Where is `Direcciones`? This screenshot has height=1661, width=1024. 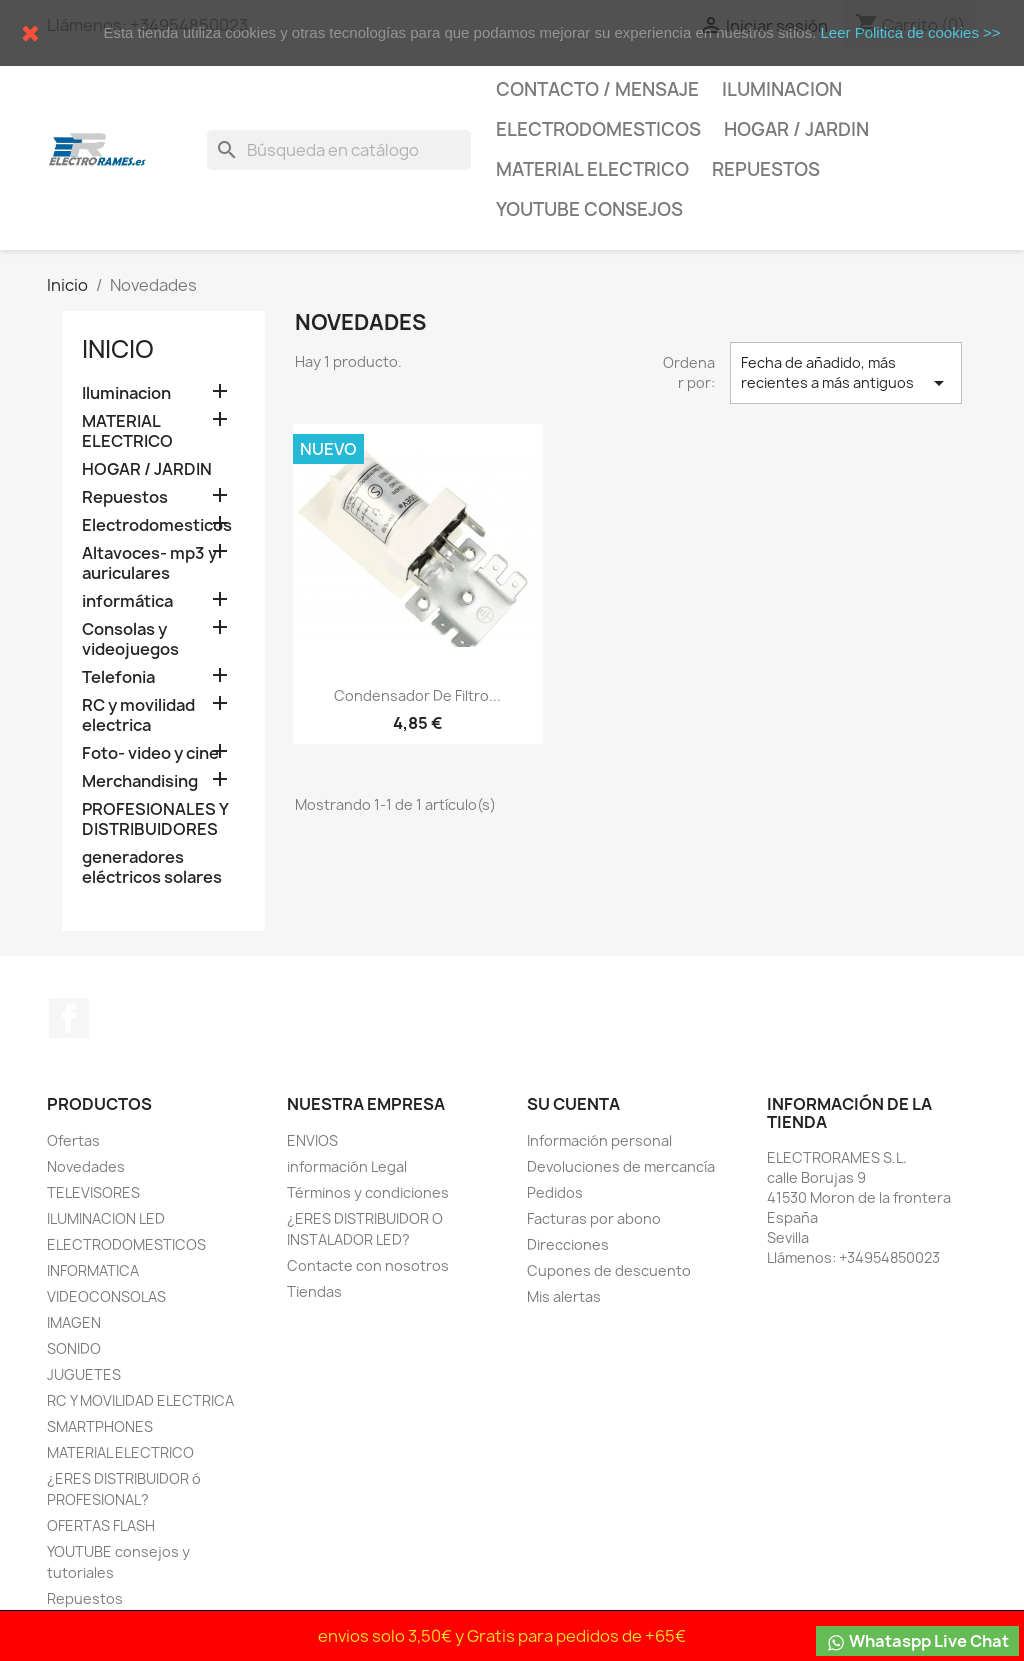
Direcciones is located at coordinates (568, 1244).